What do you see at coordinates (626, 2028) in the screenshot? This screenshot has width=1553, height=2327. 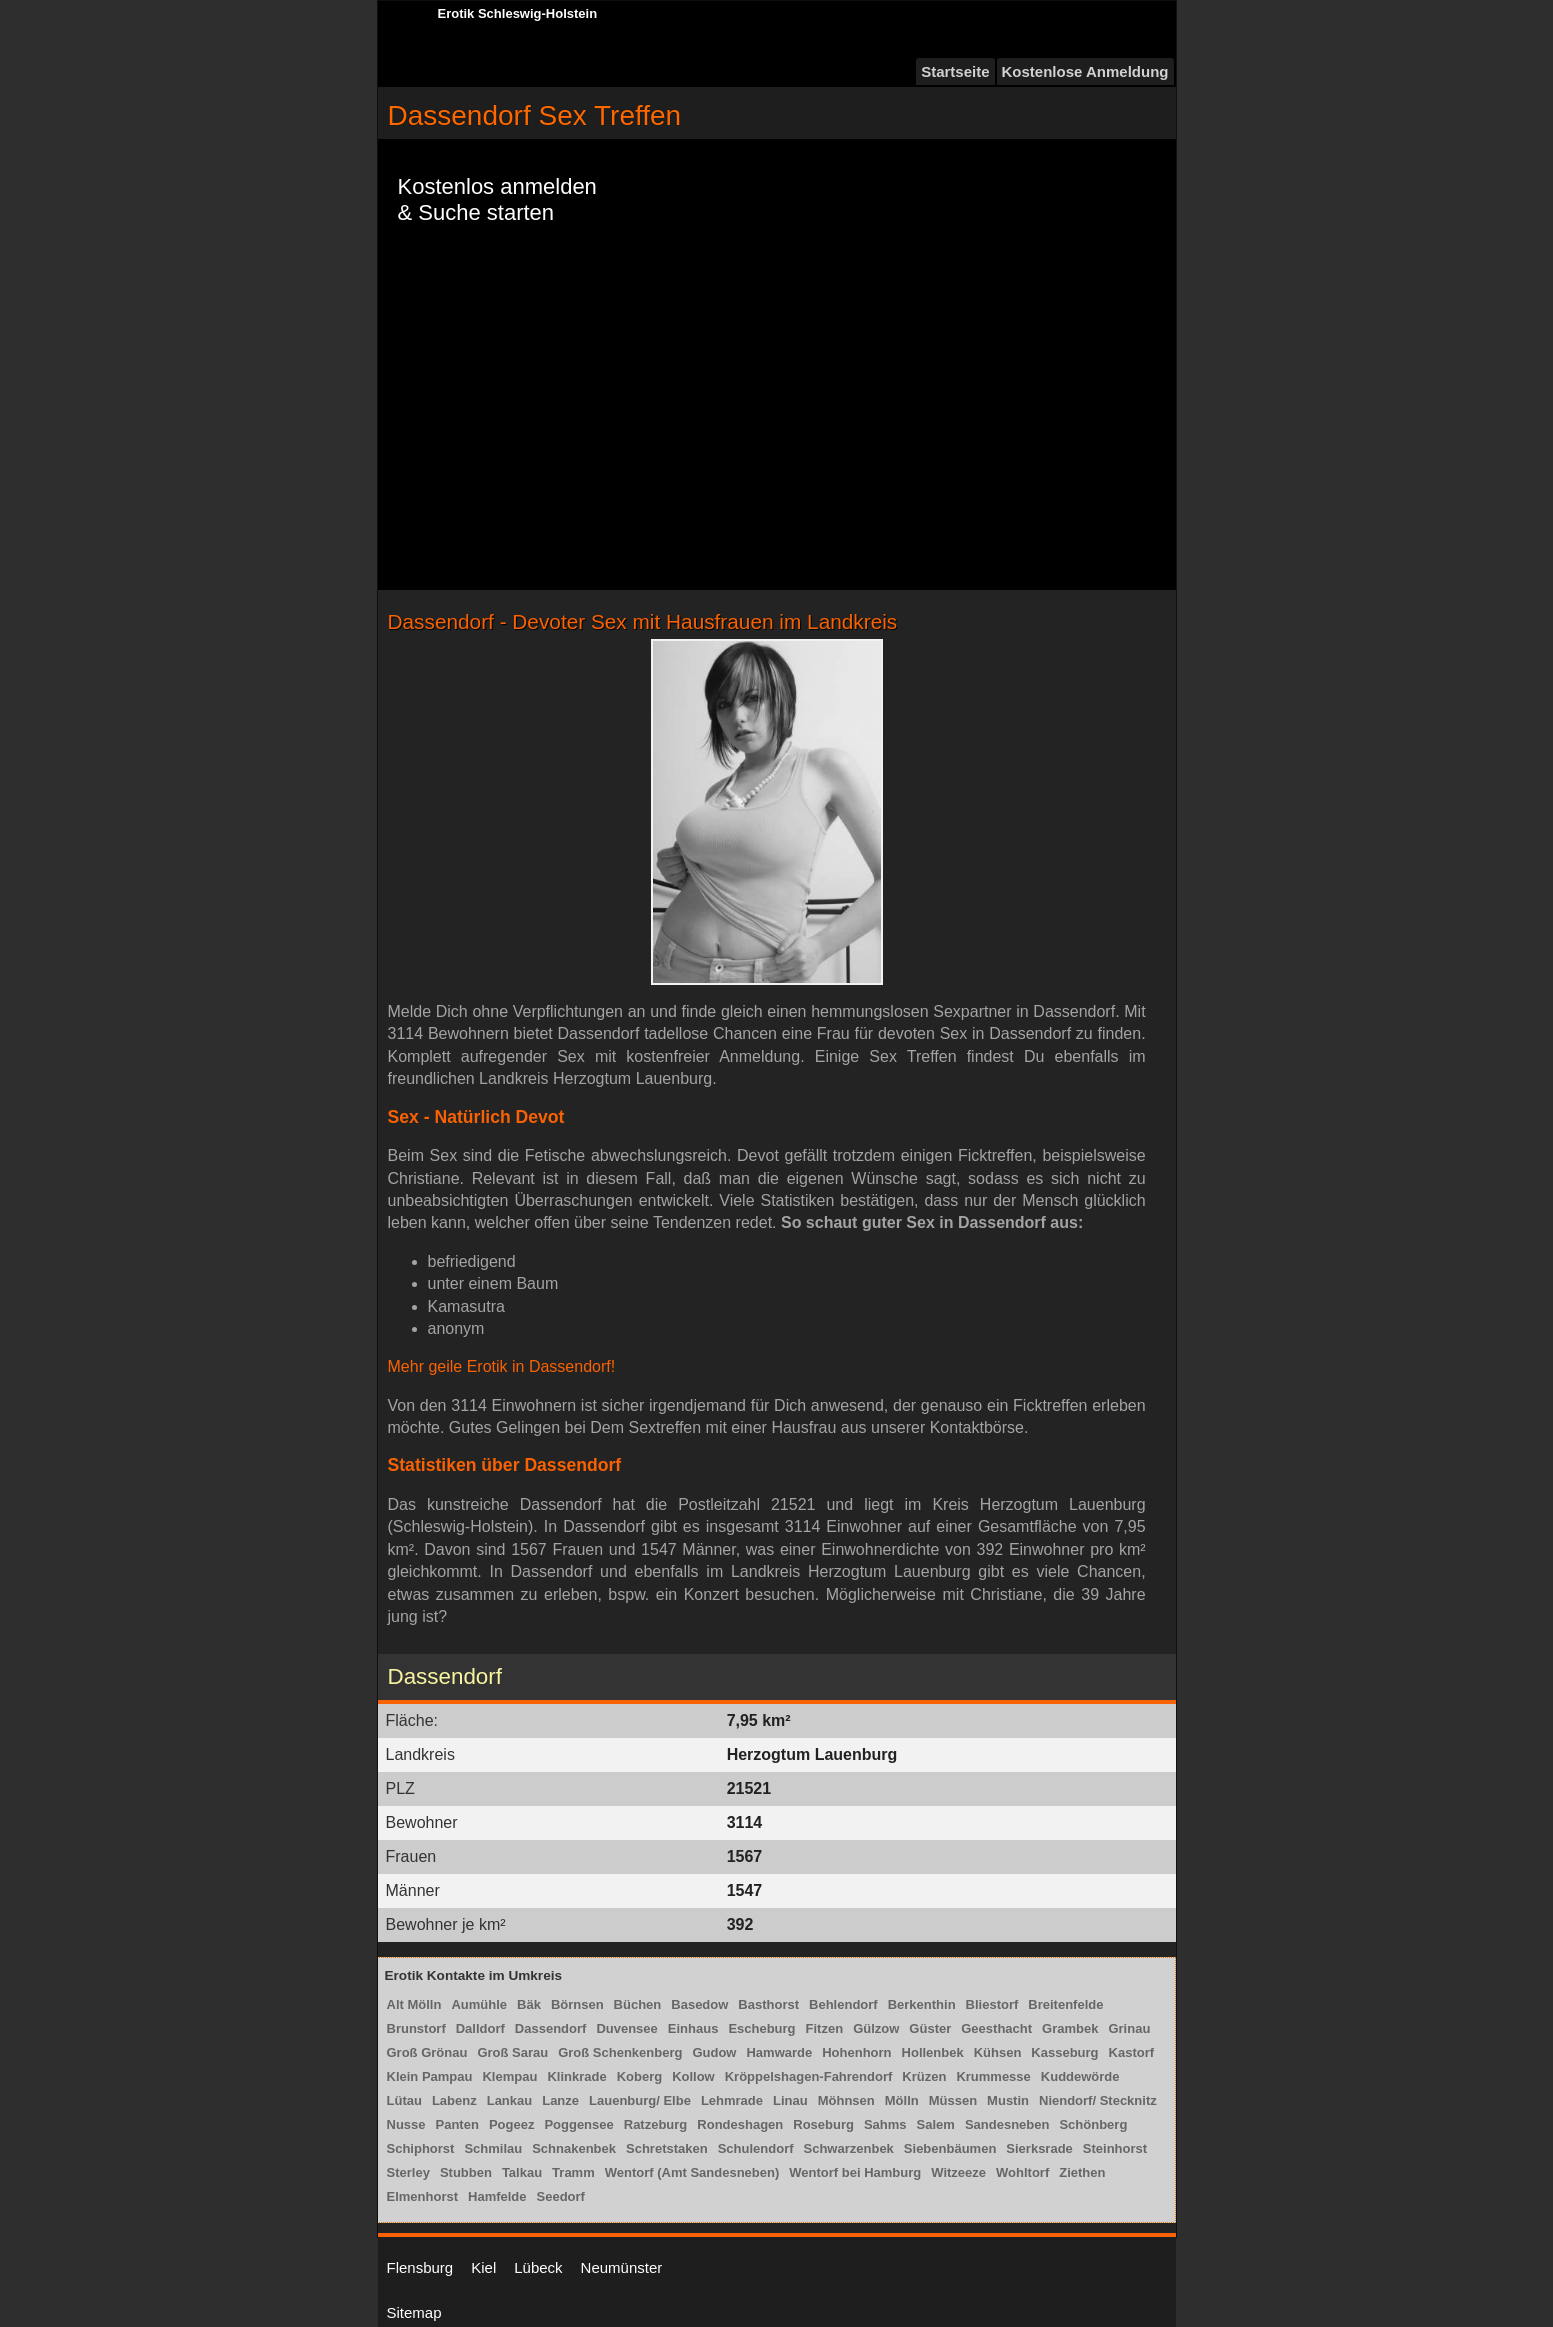 I see `Duvensee` at bounding box center [626, 2028].